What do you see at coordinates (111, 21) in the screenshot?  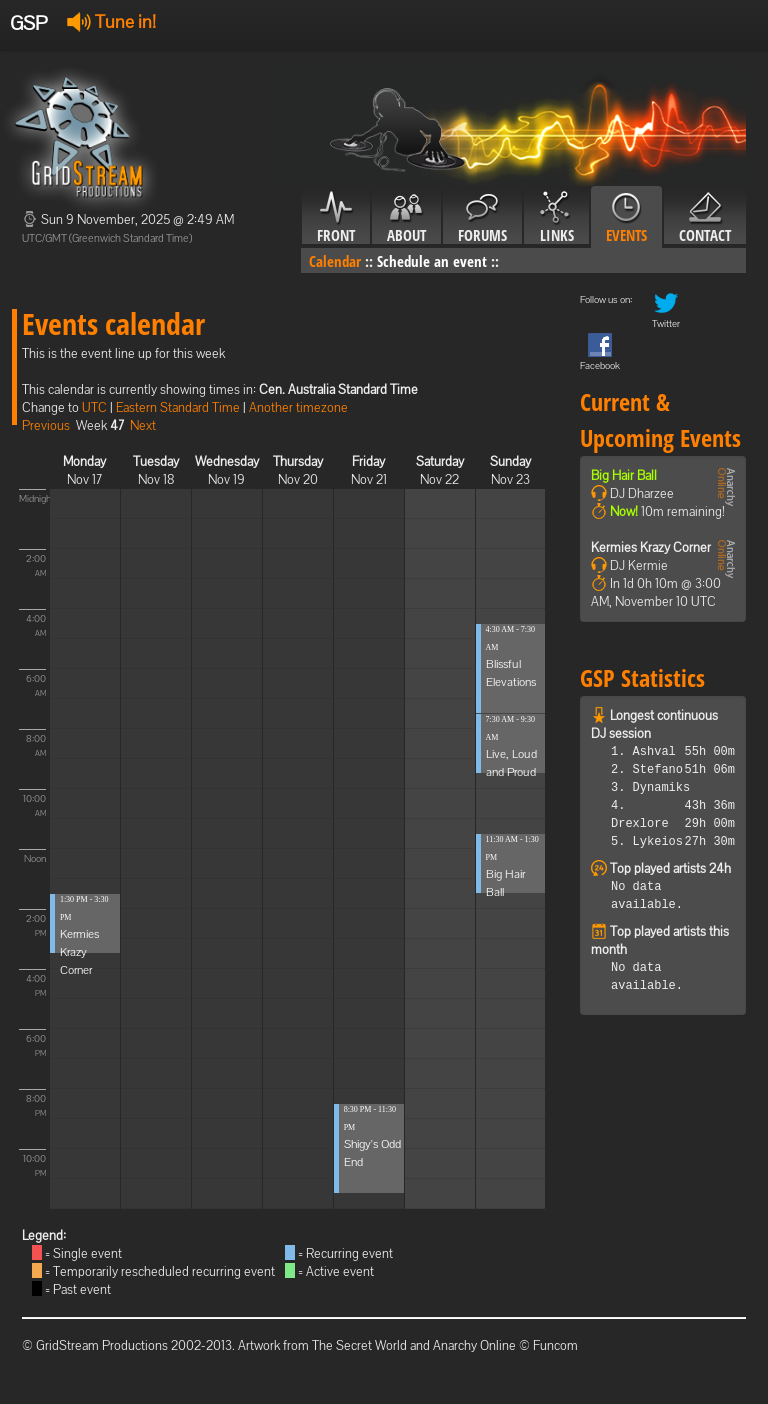 I see `Tune in!` at bounding box center [111, 21].